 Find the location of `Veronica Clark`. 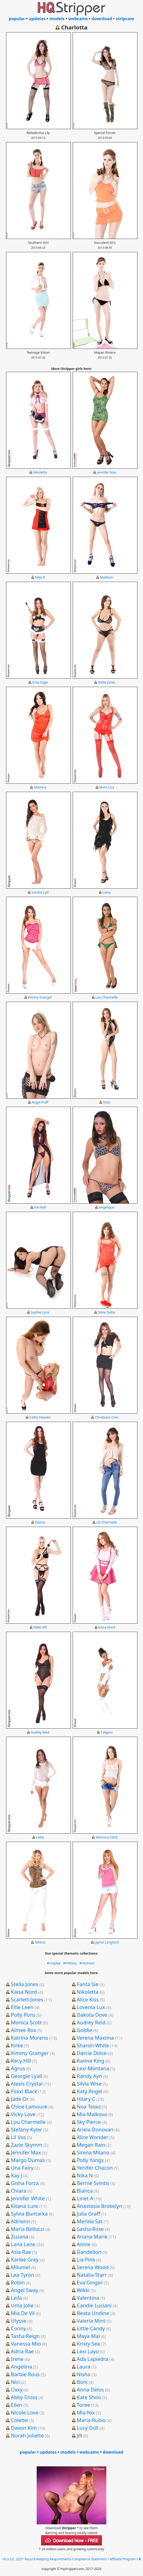

Veronica Clark is located at coordinates (107, 1837).